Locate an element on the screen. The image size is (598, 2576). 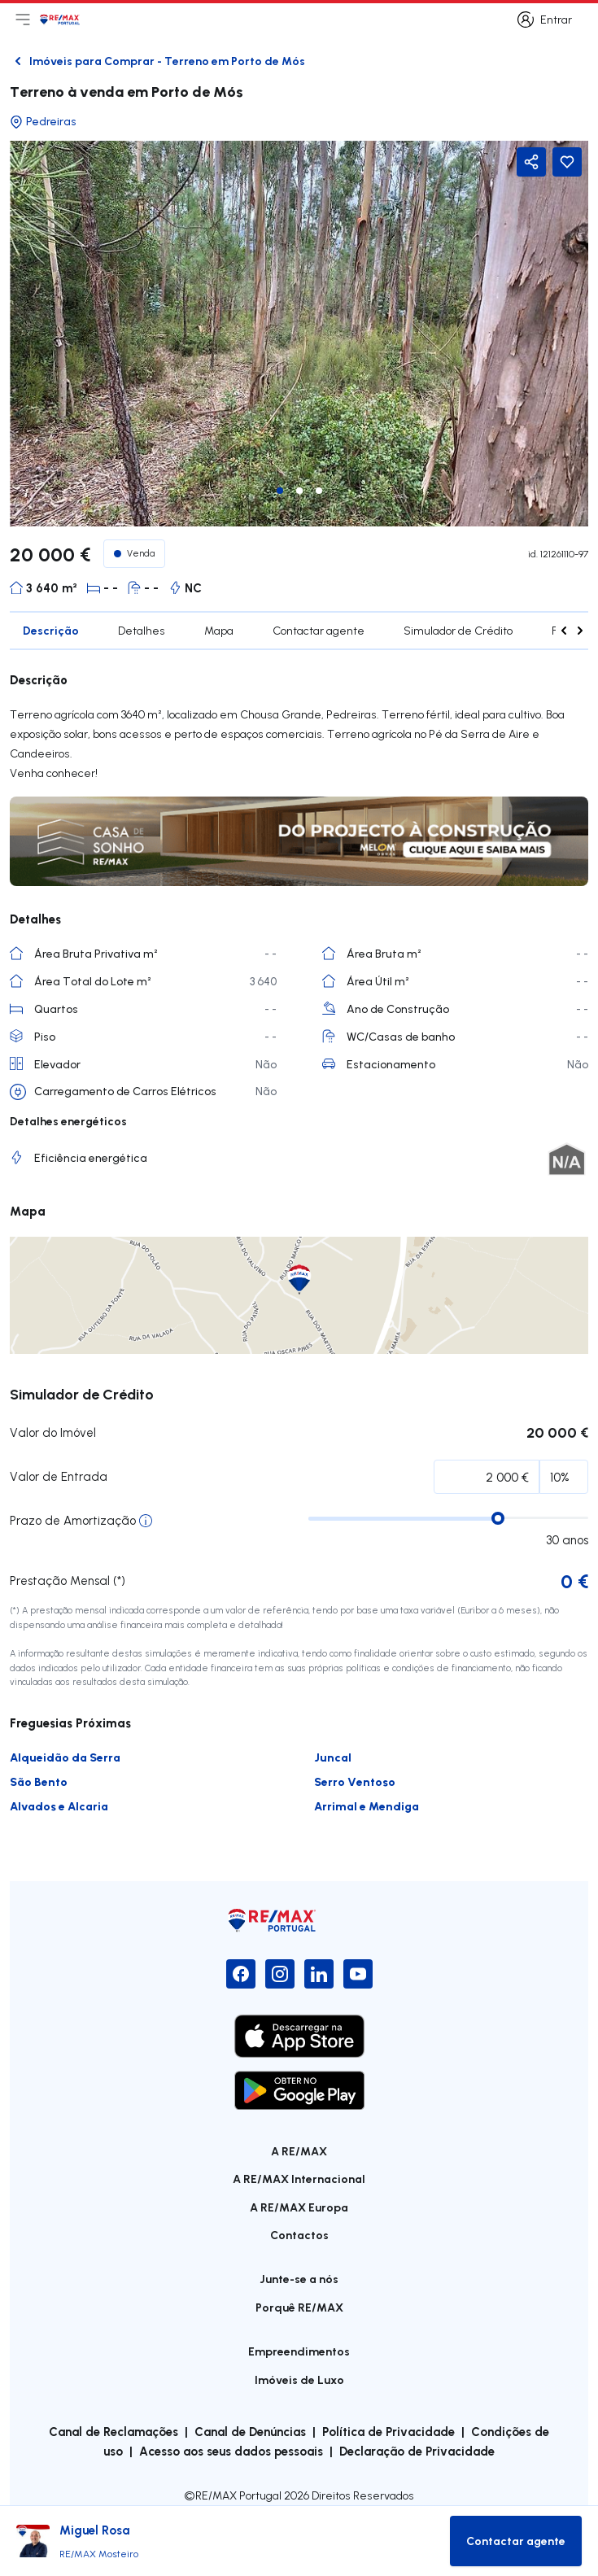
Junte-se a nós is located at coordinates (299, 2278).